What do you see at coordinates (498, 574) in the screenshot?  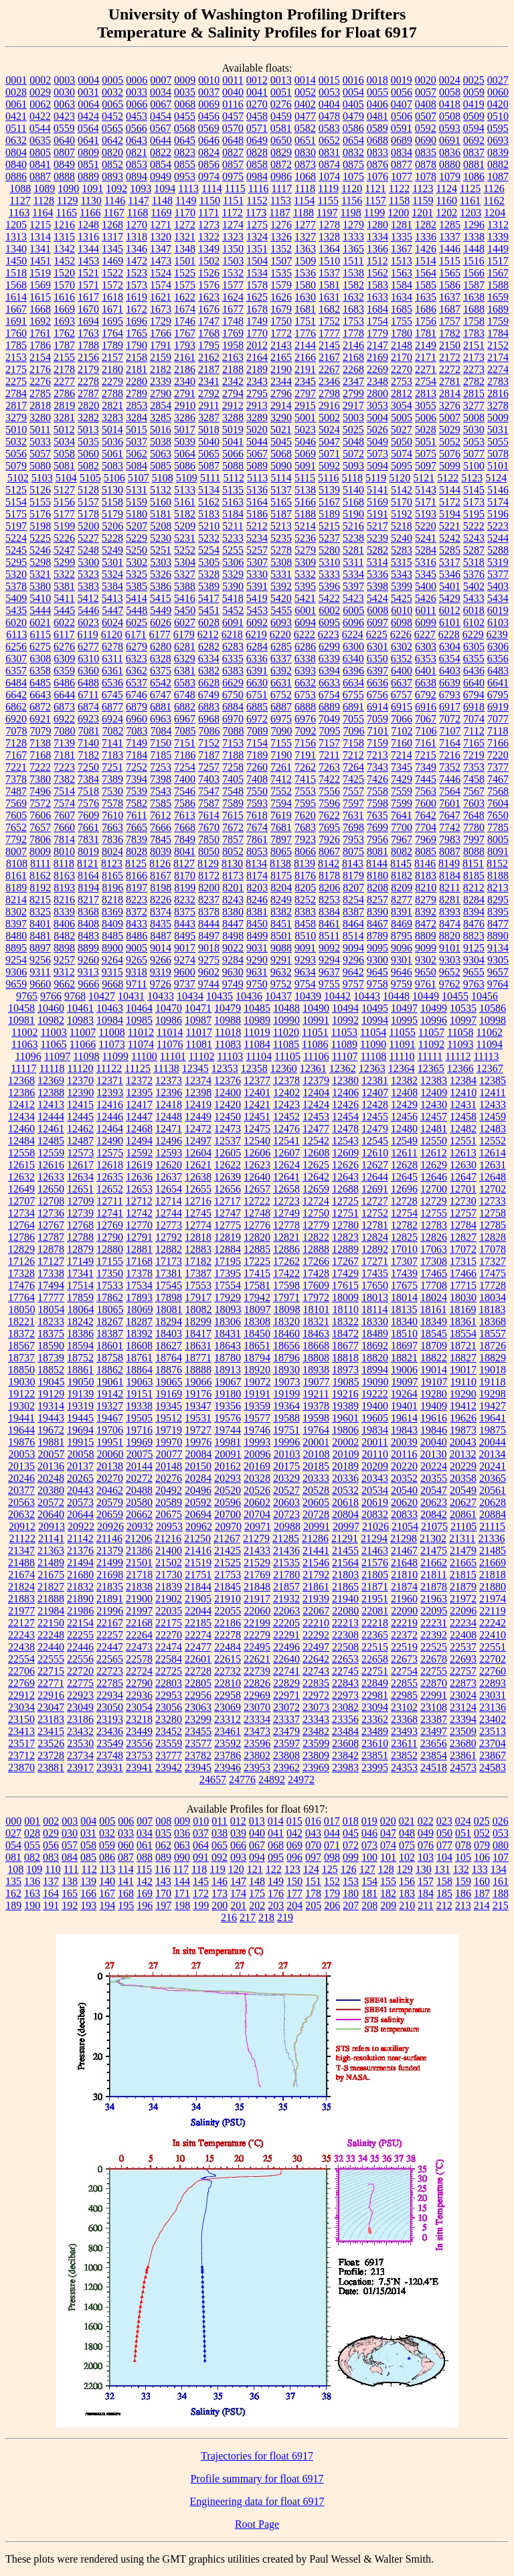 I see `5377` at bounding box center [498, 574].